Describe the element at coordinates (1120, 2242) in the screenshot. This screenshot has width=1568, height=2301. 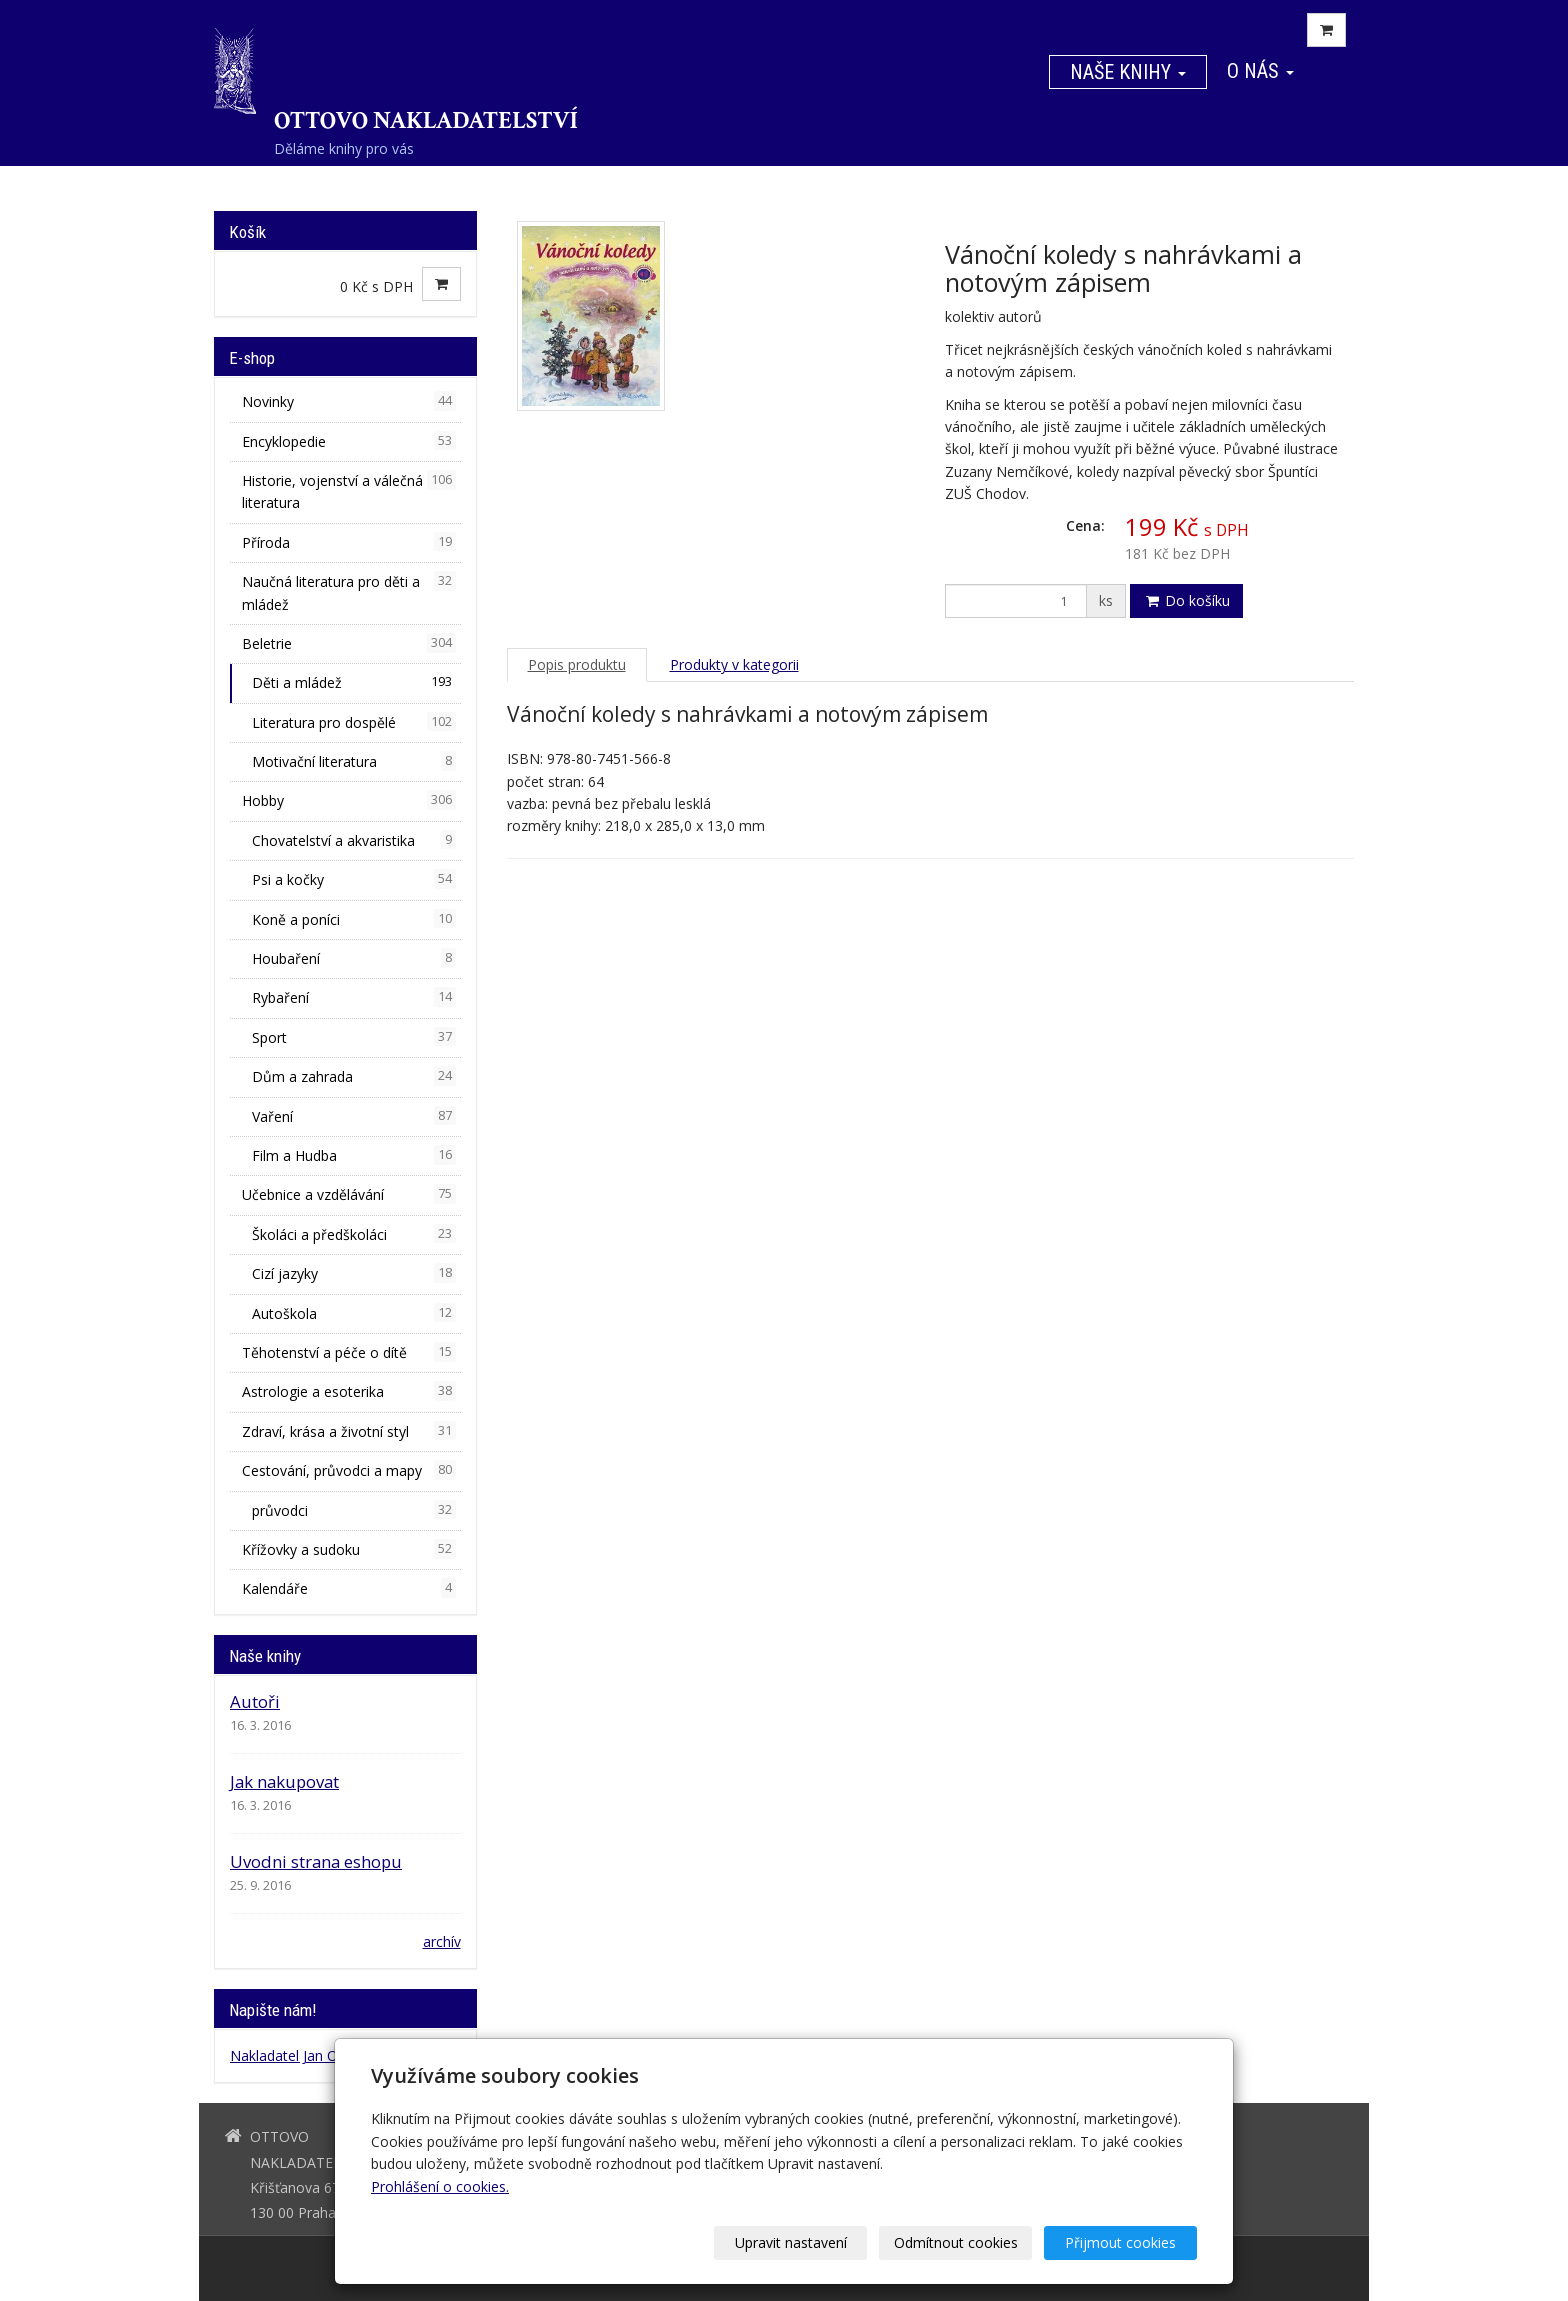
I see `Přijmout cookies` at that location.